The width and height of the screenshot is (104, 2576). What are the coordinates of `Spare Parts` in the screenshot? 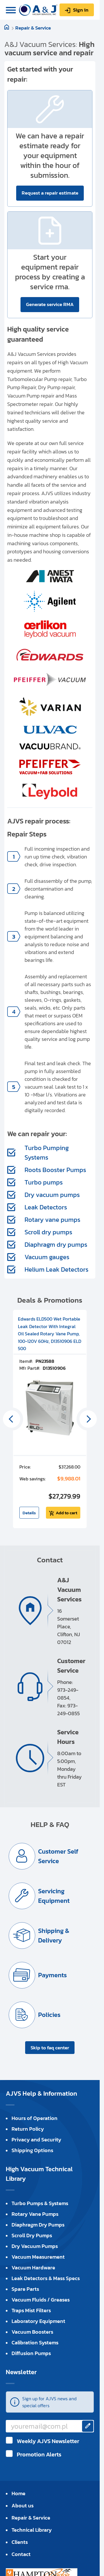 It's located at (25, 2289).